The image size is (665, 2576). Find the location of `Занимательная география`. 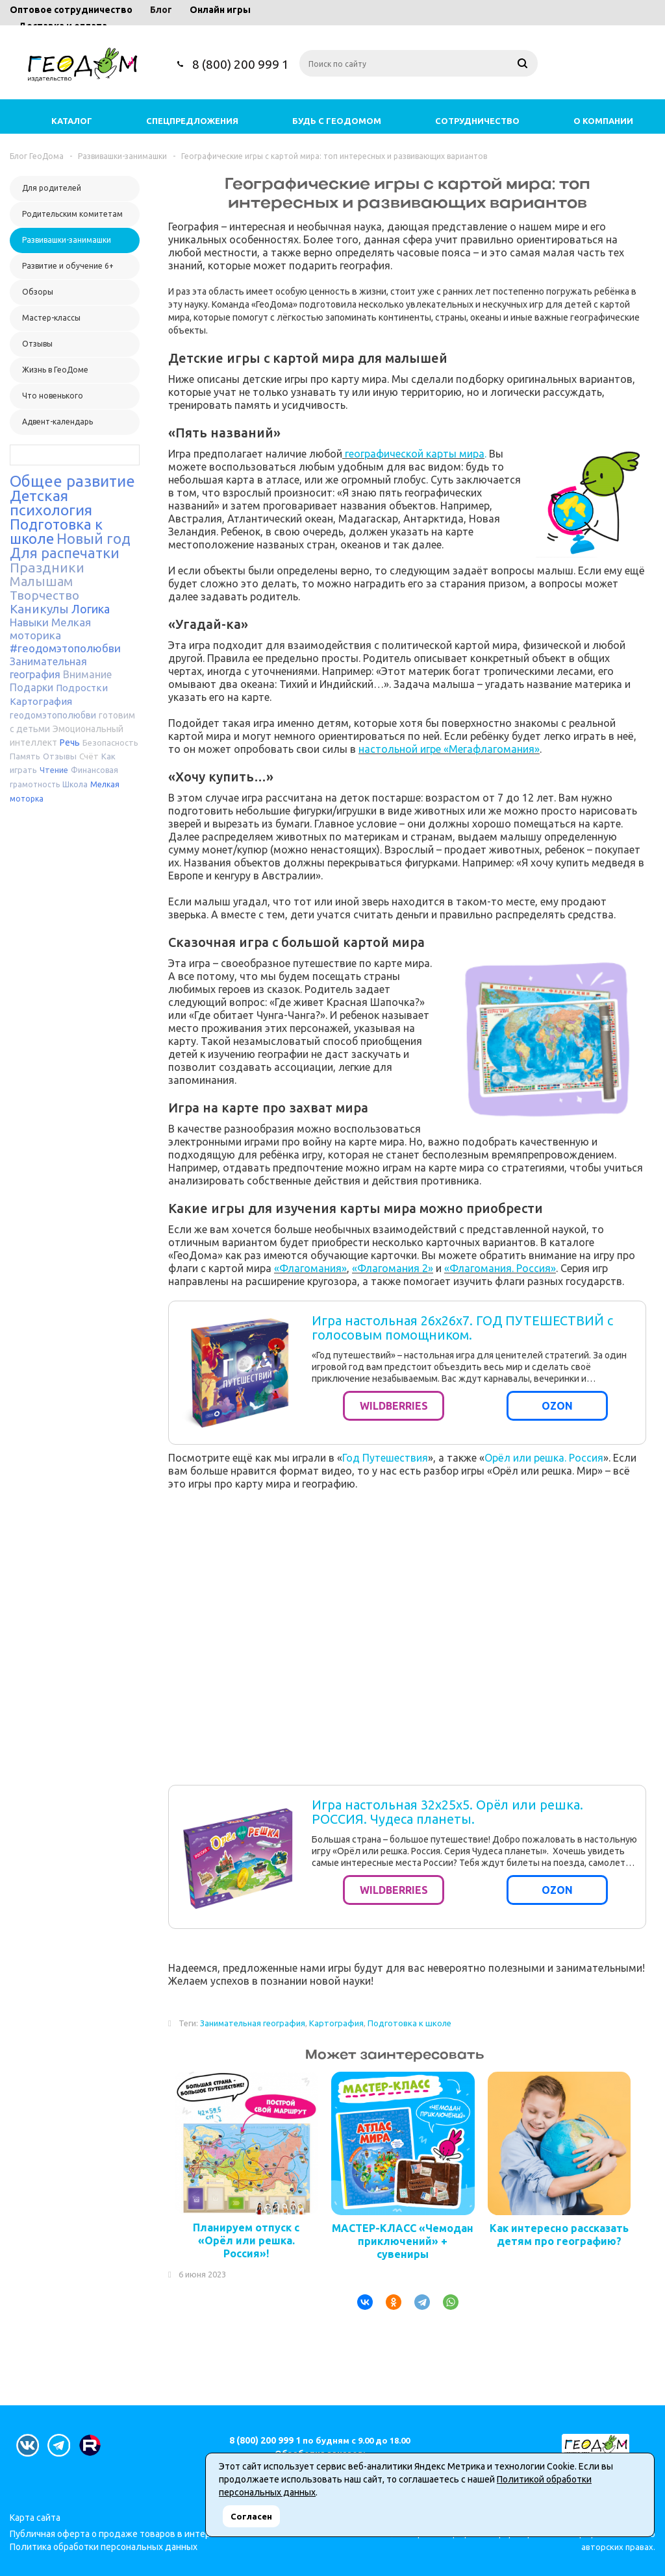

Занимательная география is located at coordinates (252, 2023).